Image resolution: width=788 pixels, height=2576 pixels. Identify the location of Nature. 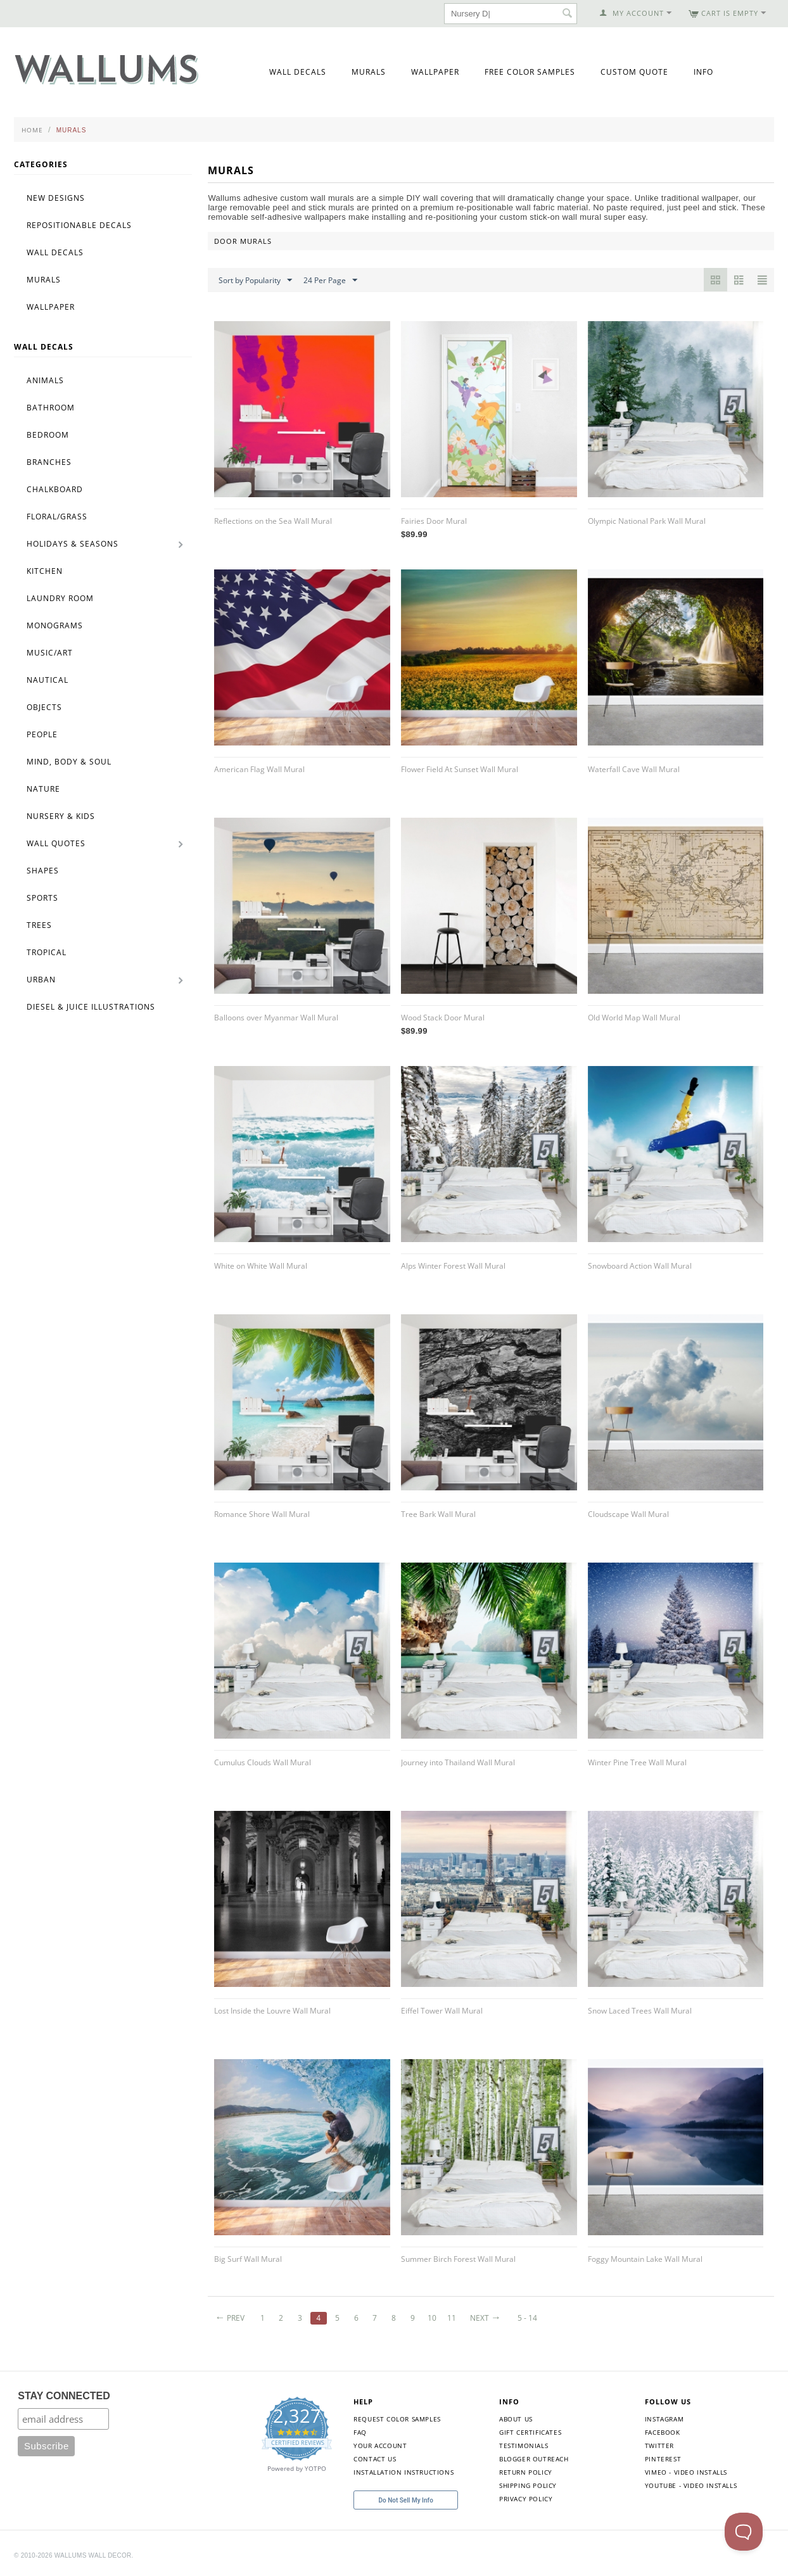
(43, 789).